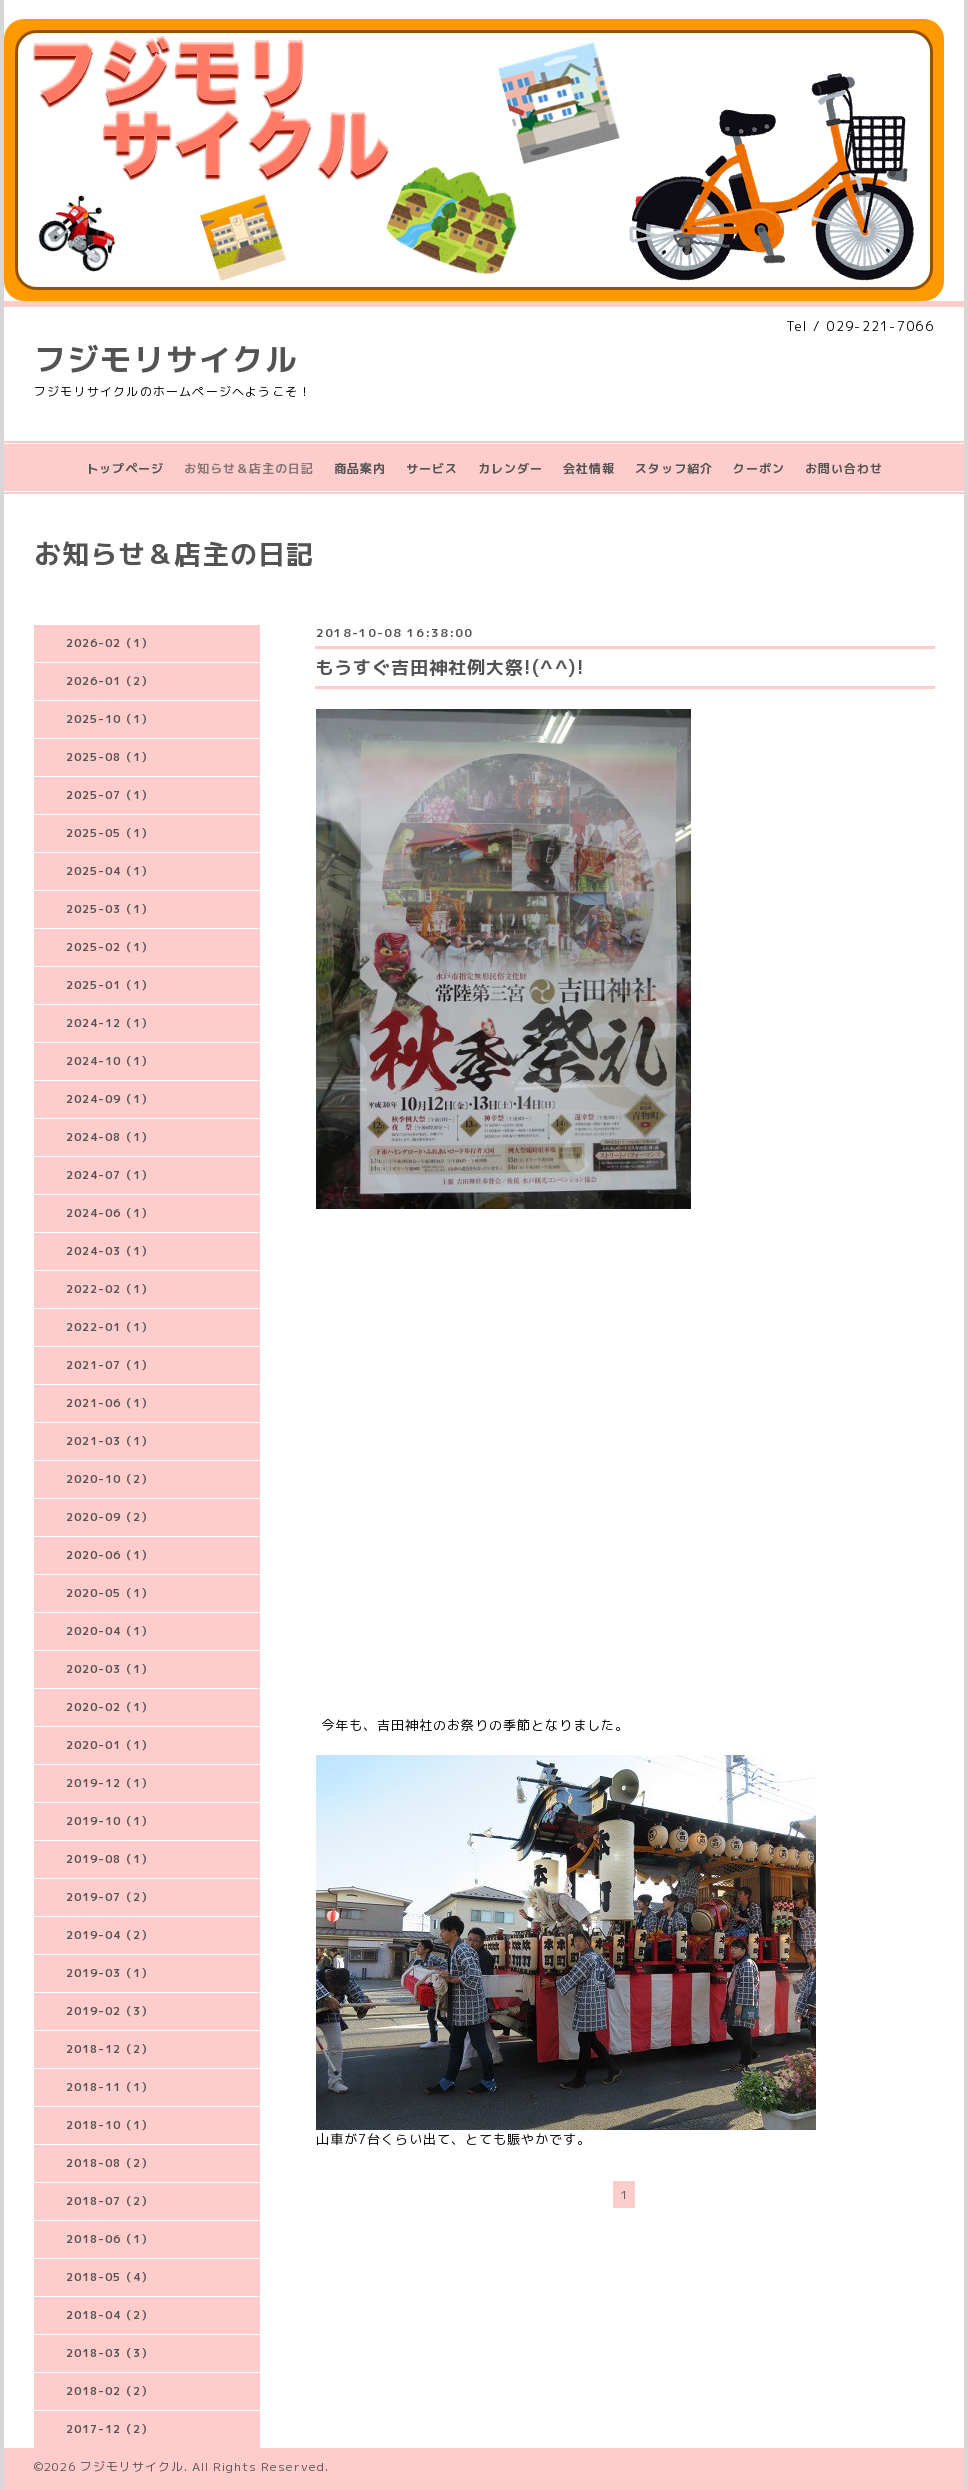 This screenshot has height=2490, width=968. Describe the element at coordinates (109, 1099) in the screenshot. I see `2024-09（1）` at that location.